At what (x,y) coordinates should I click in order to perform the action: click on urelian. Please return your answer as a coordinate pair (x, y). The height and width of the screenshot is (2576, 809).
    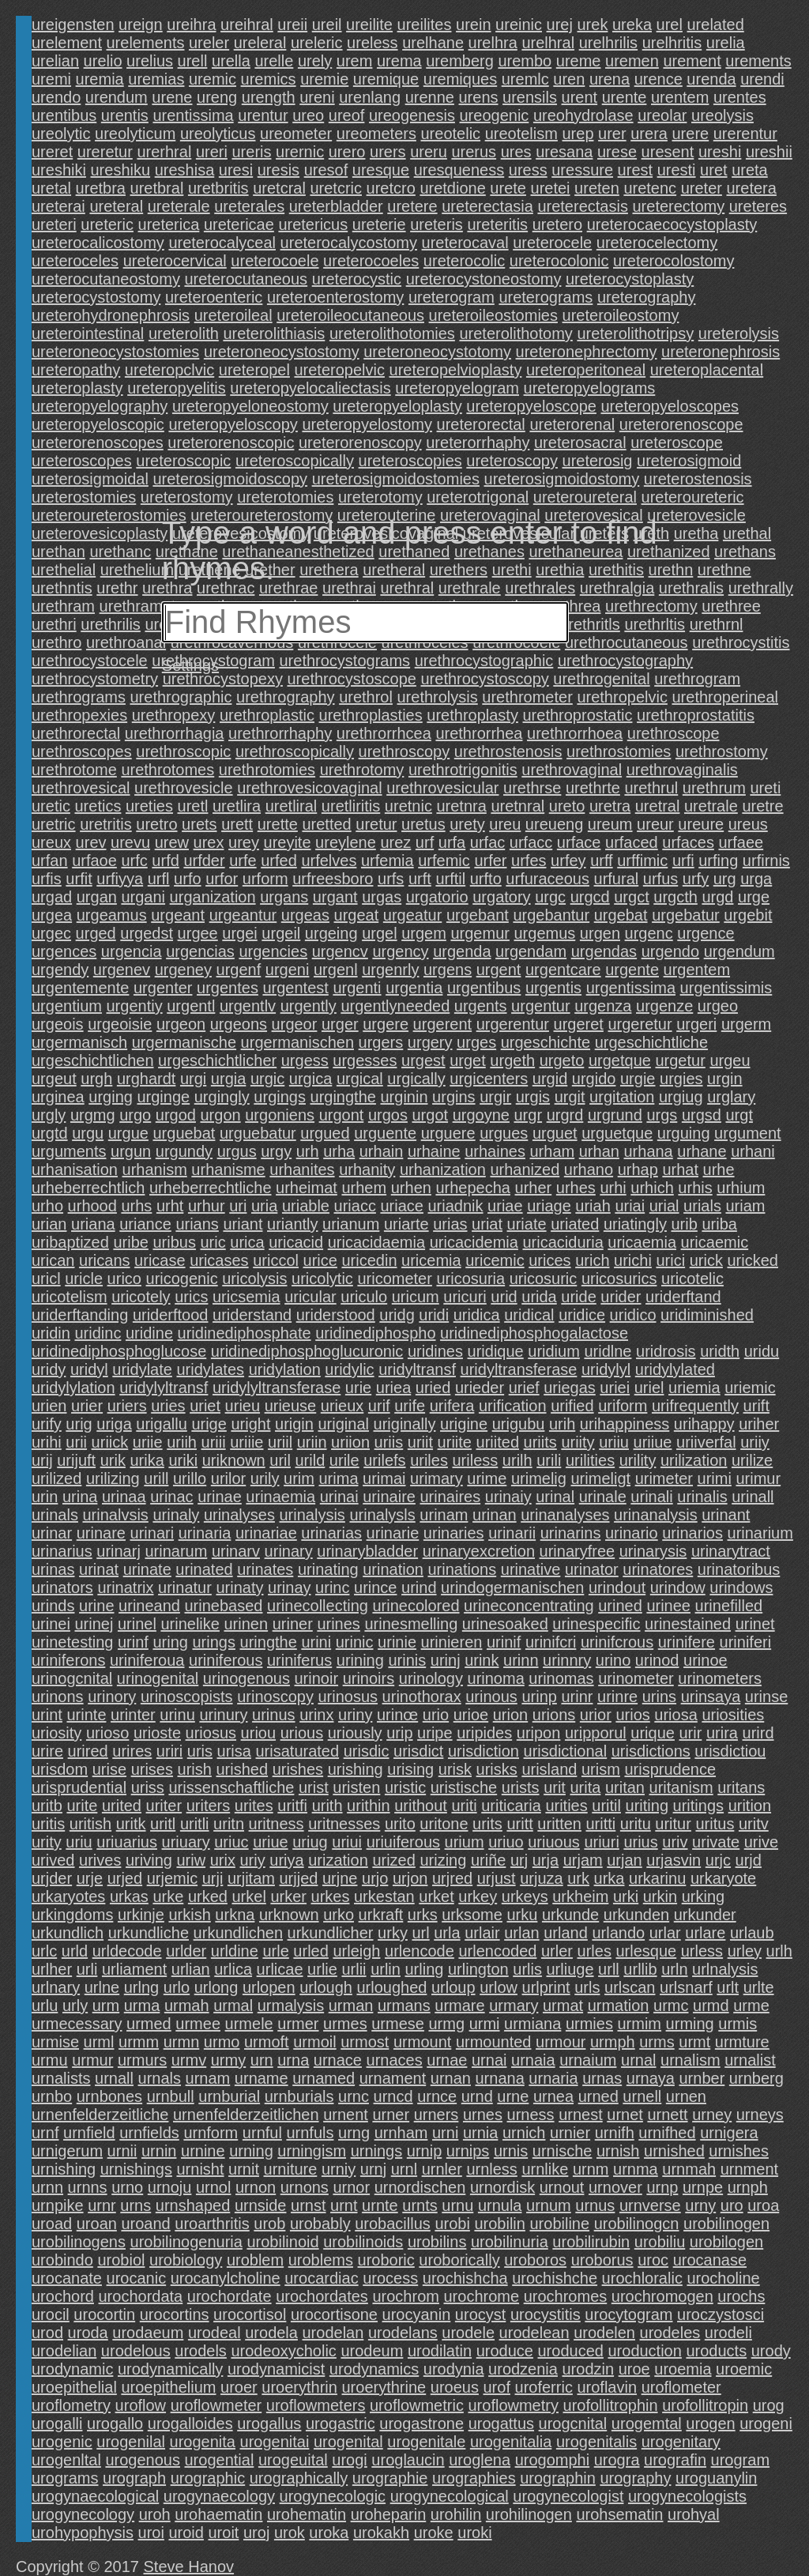
    Looking at the image, I should click on (55, 61).